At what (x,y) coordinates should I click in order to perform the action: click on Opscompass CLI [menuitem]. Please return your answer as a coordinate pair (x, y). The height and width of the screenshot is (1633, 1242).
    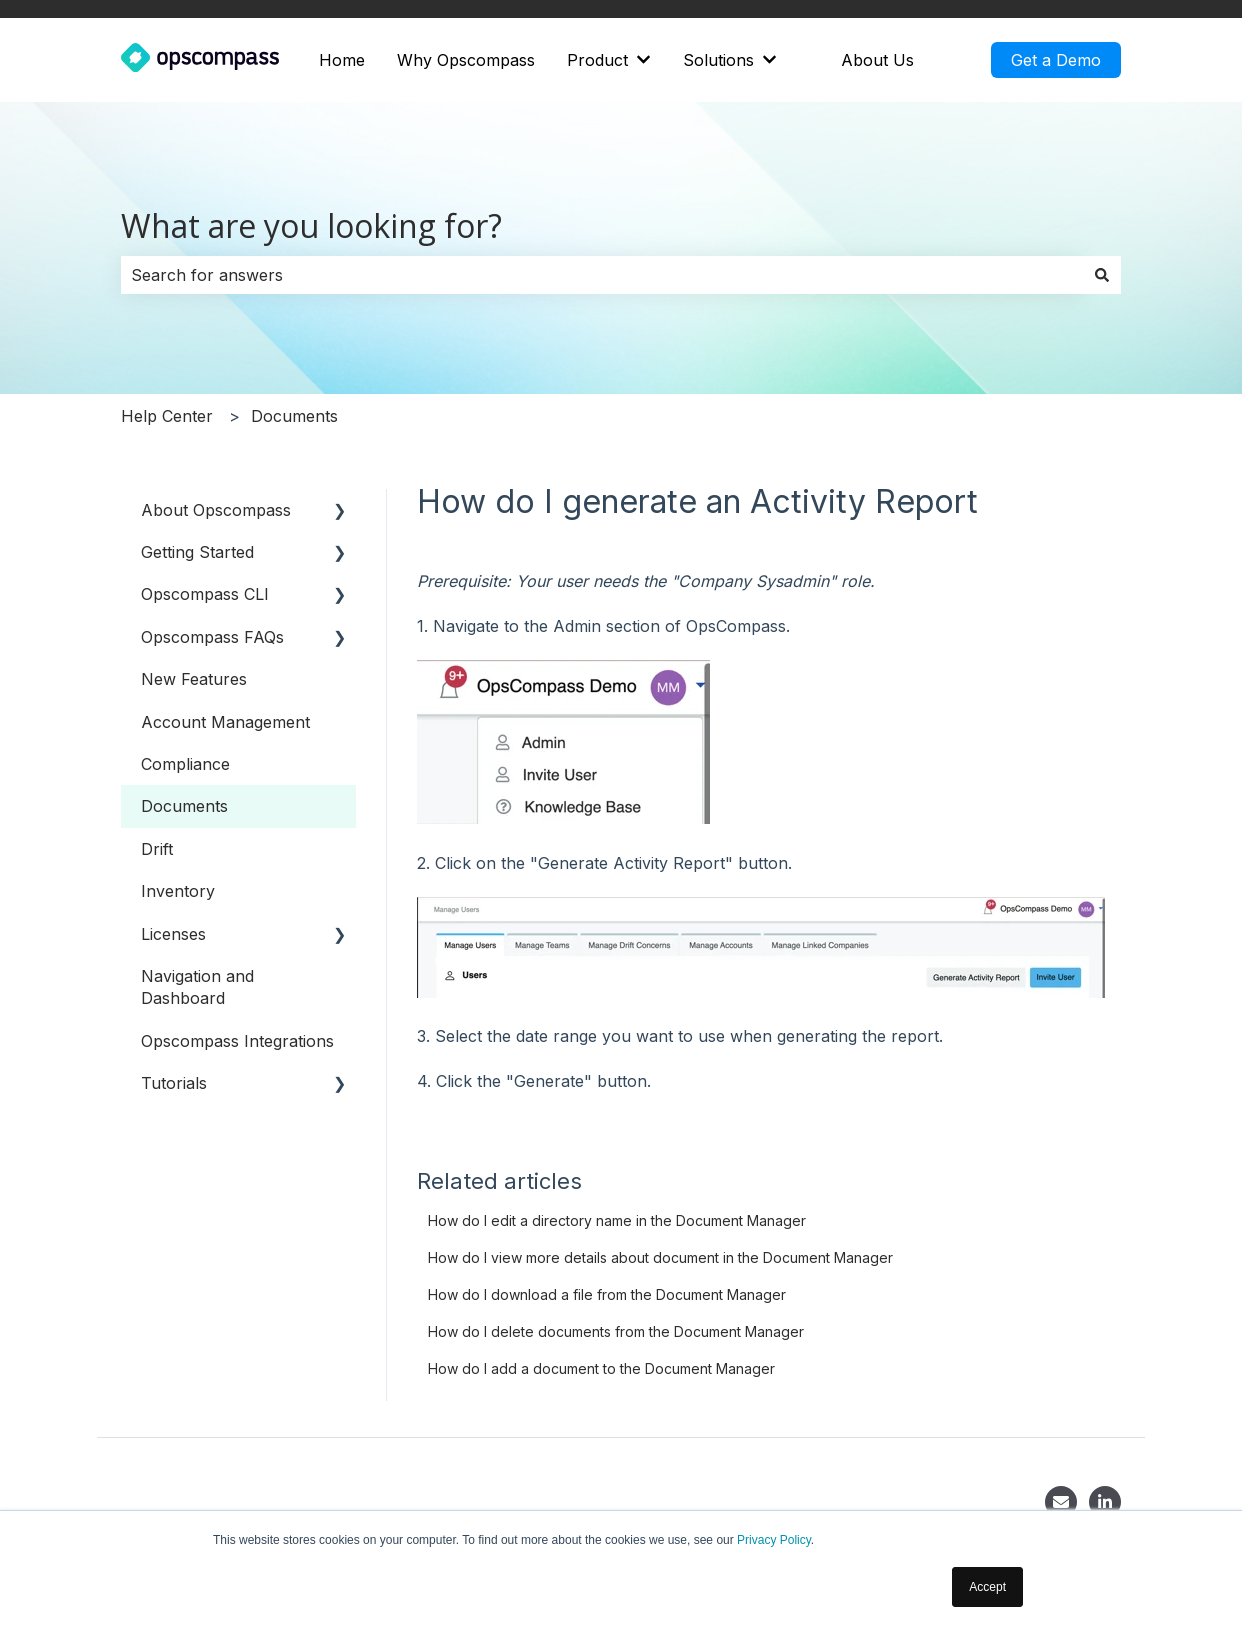
    Looking at the image, I should click on (205, 594).